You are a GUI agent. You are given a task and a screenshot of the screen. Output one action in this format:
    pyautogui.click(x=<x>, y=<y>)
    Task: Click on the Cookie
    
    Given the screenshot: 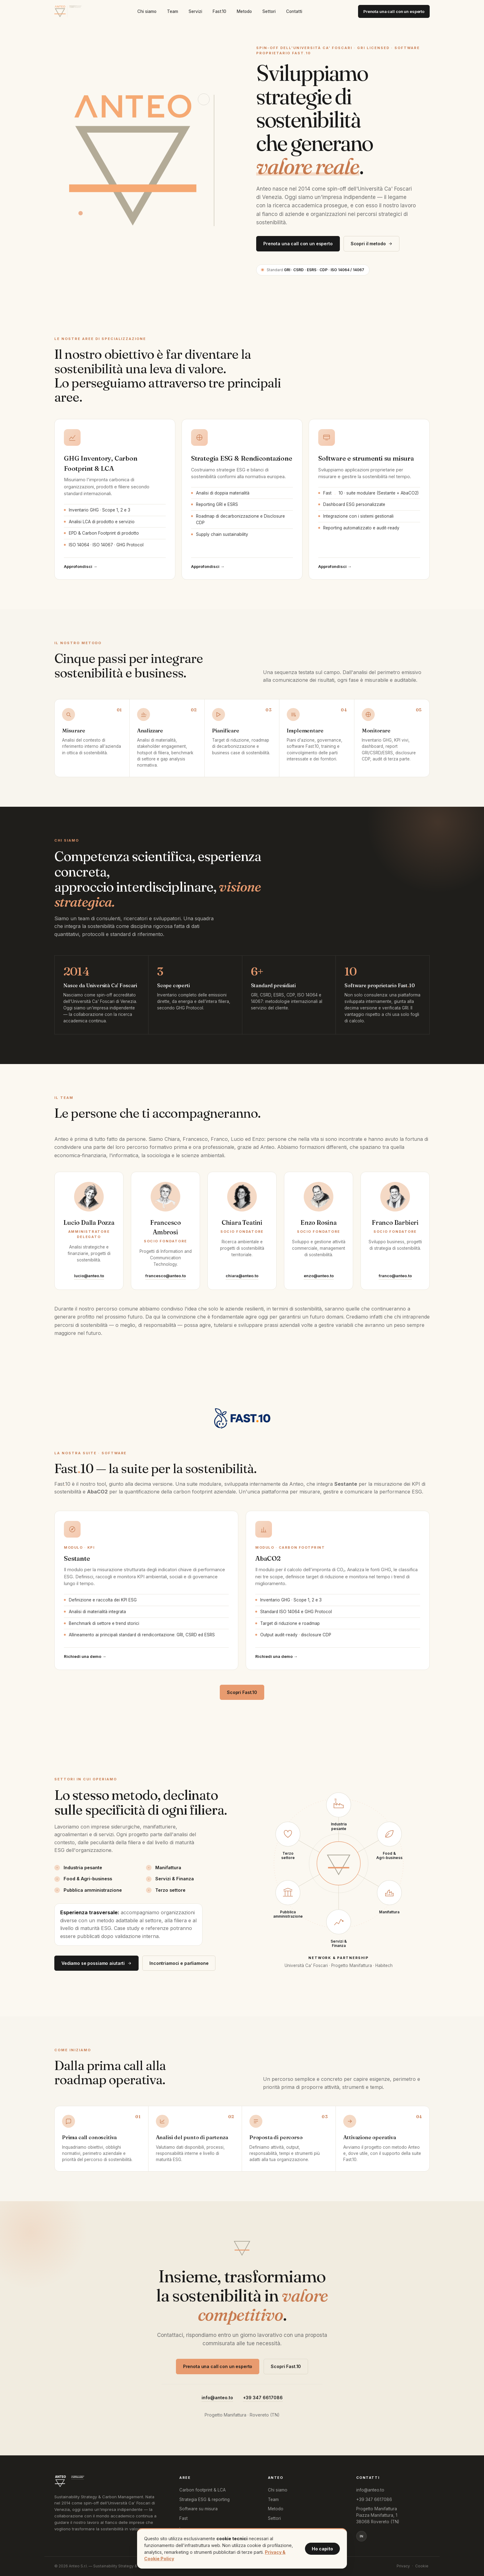 What is the action you would take?
    pyautogui.click(x=421, y=2566)
    